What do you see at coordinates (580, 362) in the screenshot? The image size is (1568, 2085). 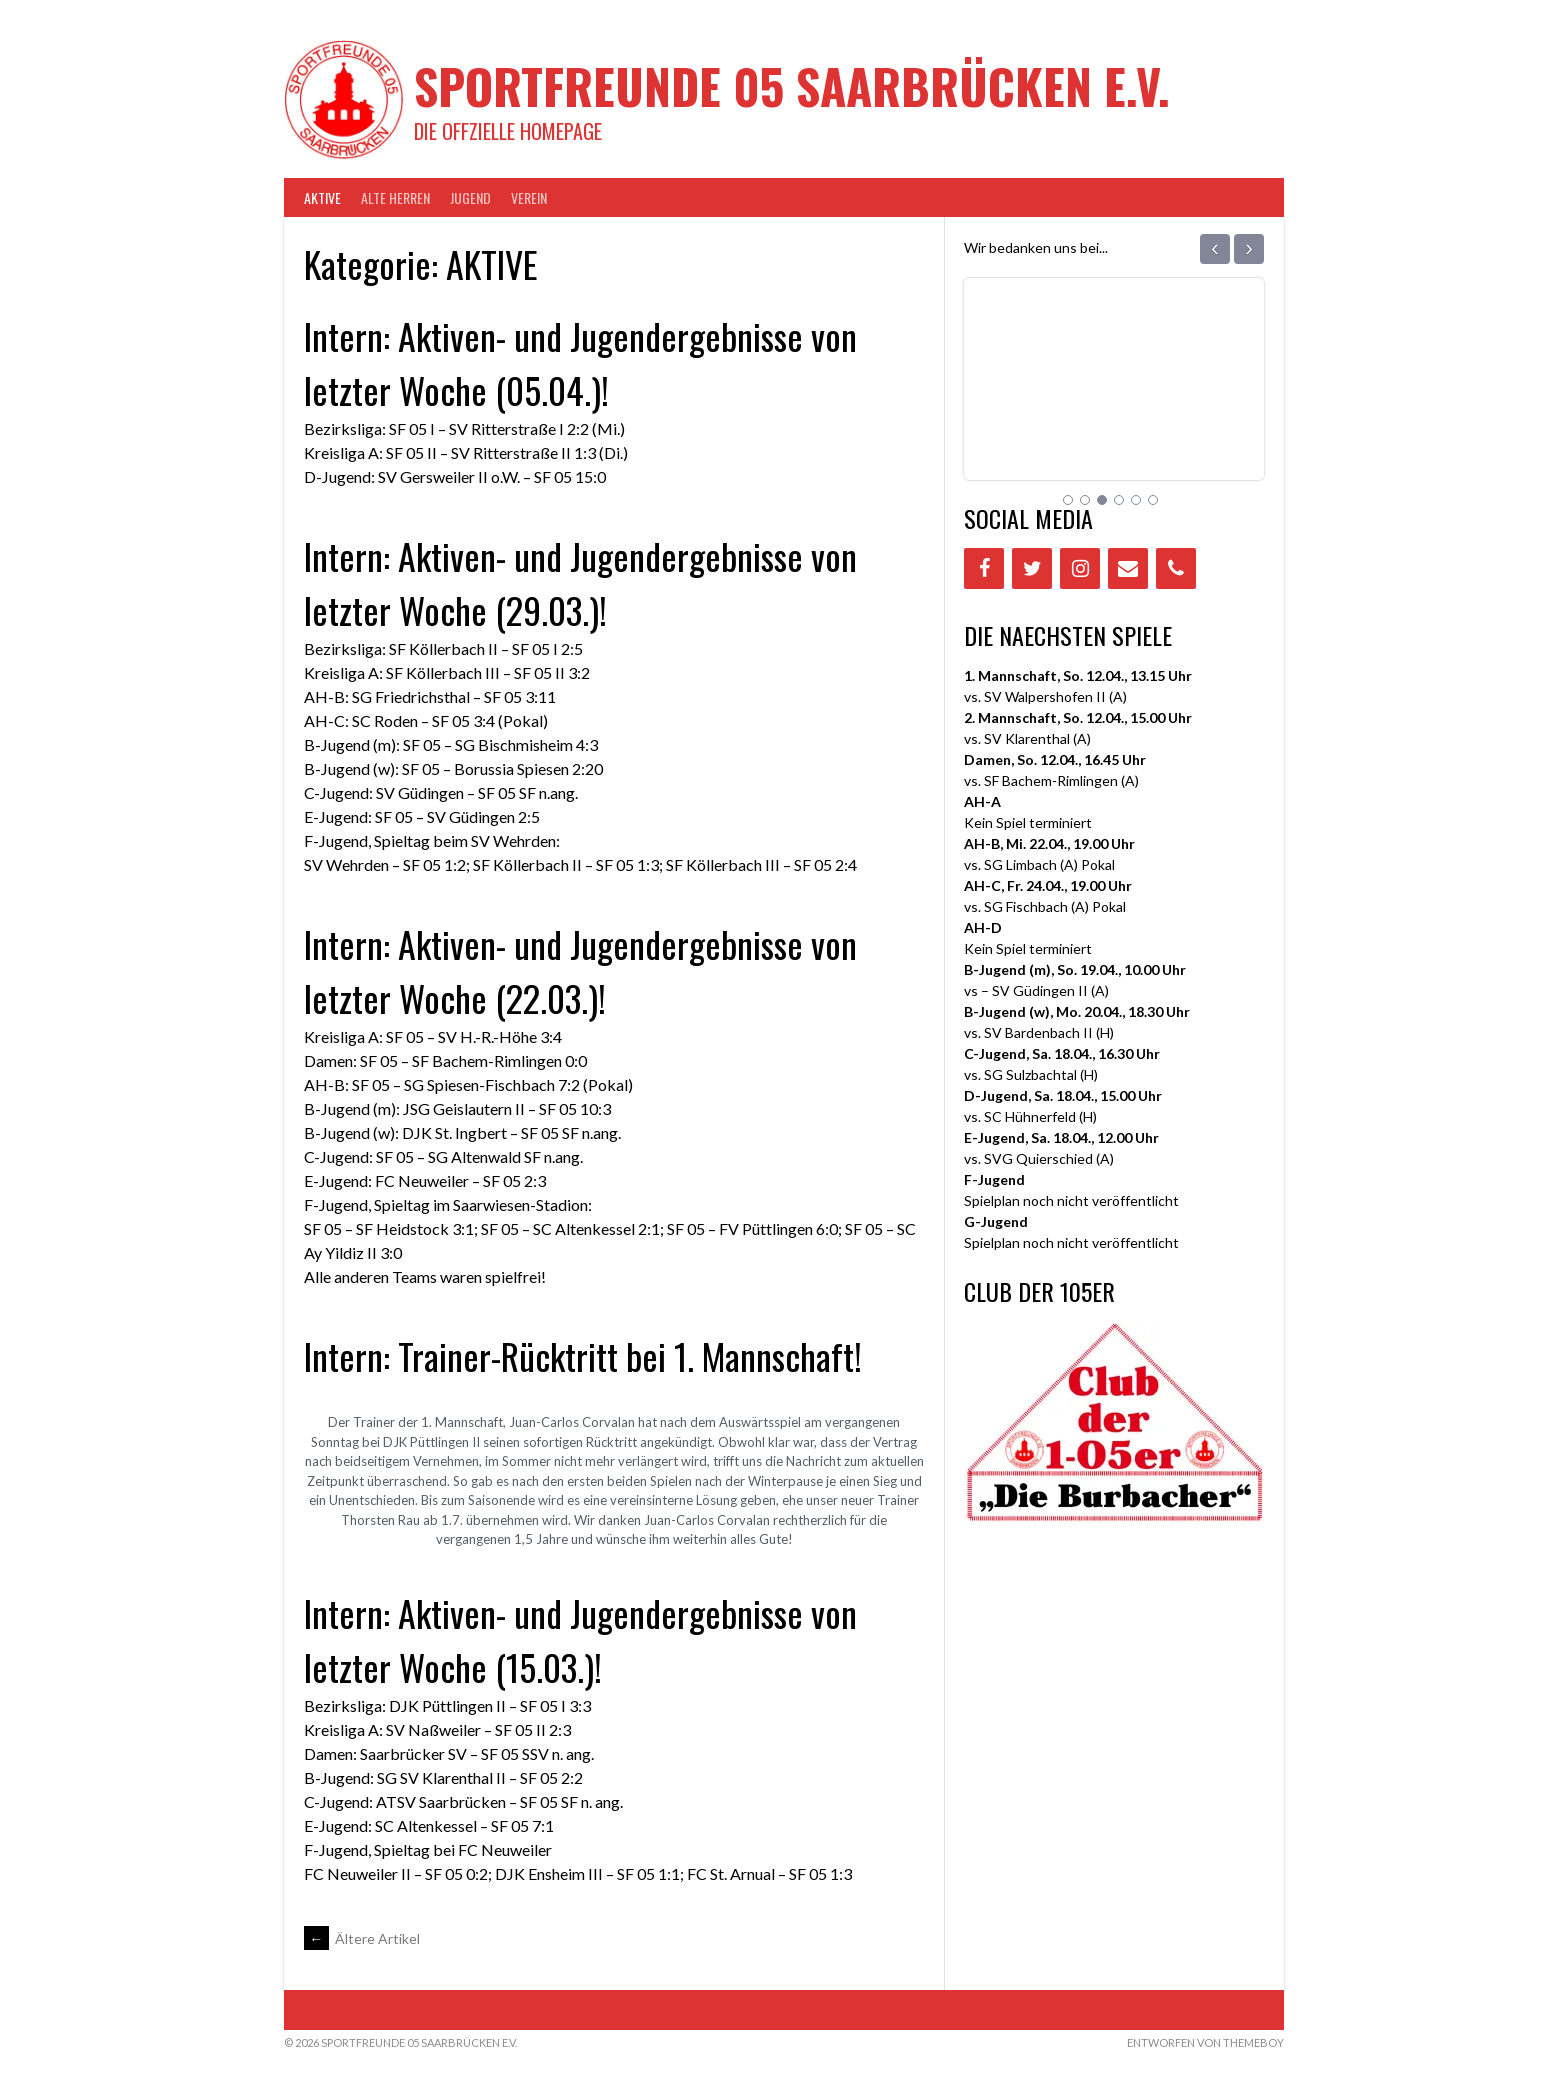 I see `Intern: Aktiven- und Jugendergebnisse von letzter Woche (05.04.)!` at bounding box center [580, 362].